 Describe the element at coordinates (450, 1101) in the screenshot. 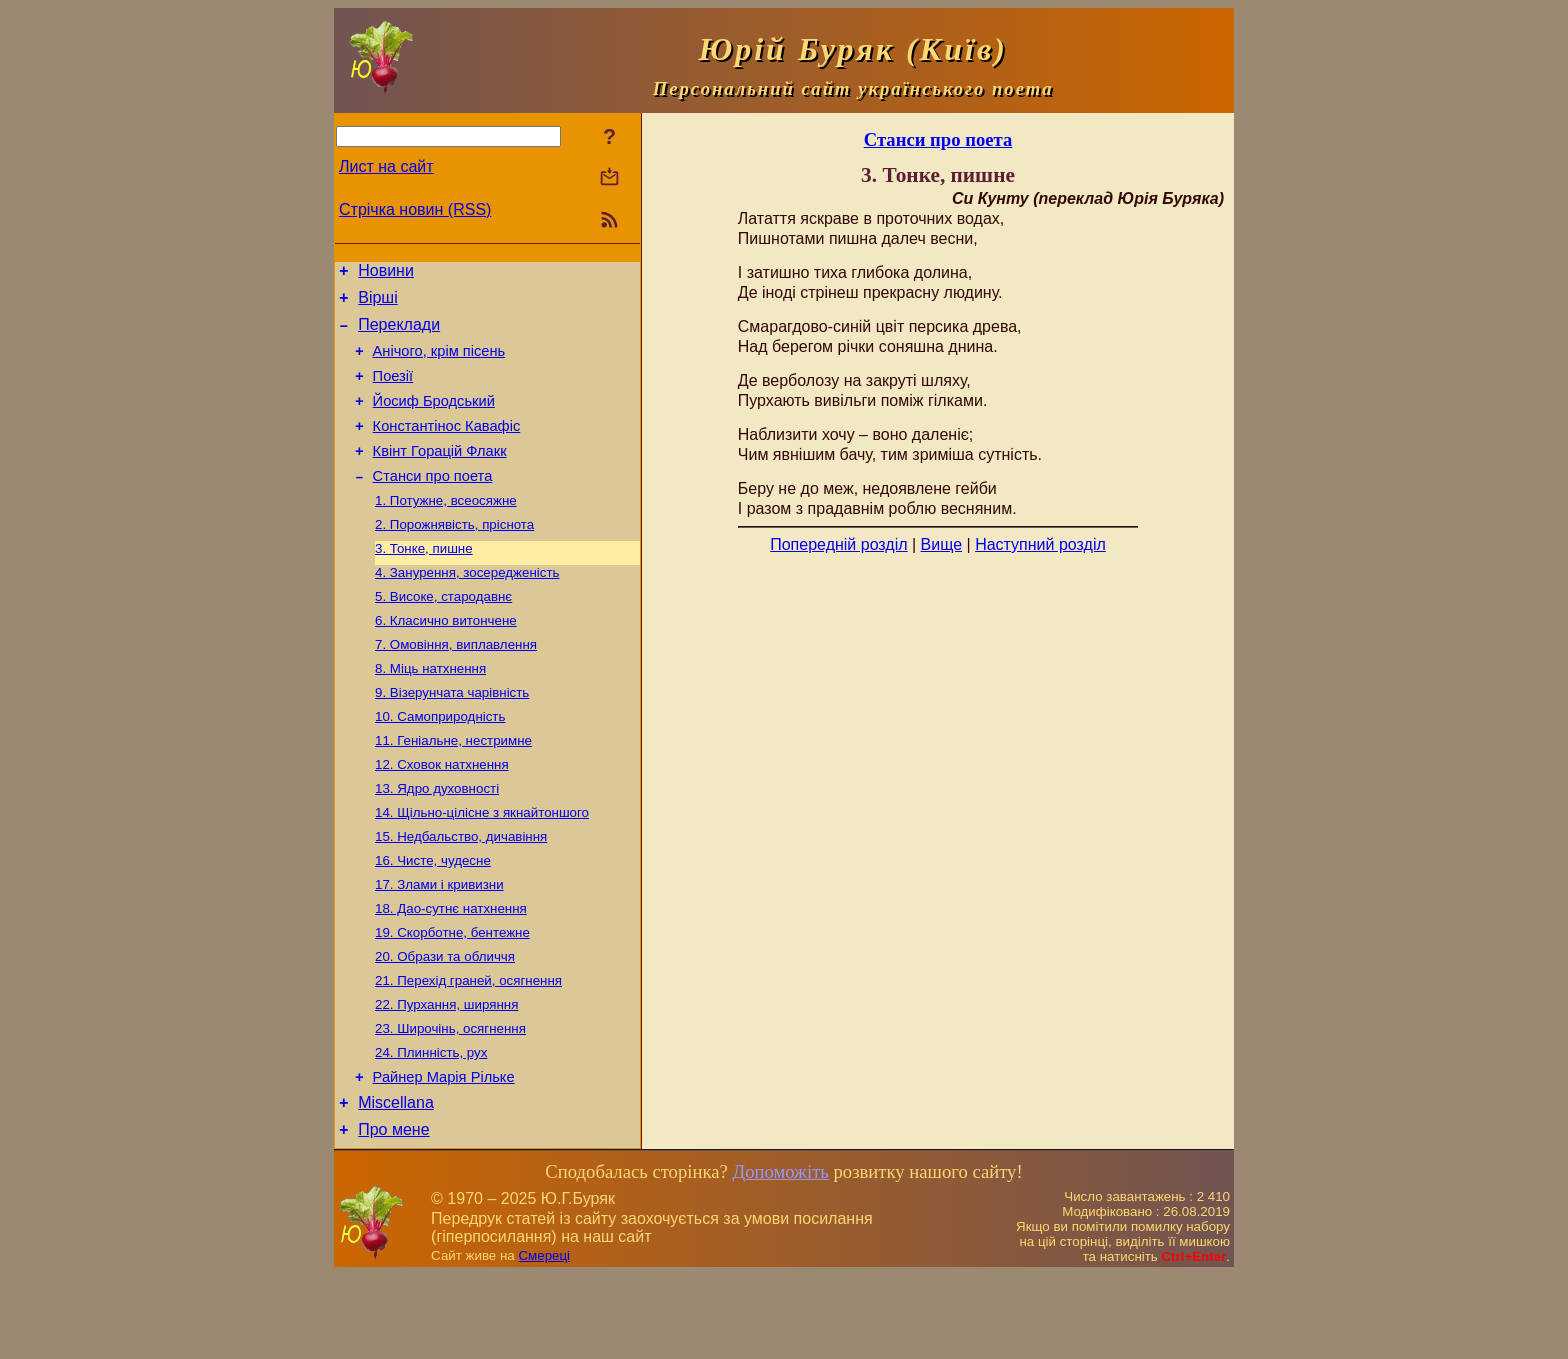

I see `23. Широчінь, осягнення` at that location.